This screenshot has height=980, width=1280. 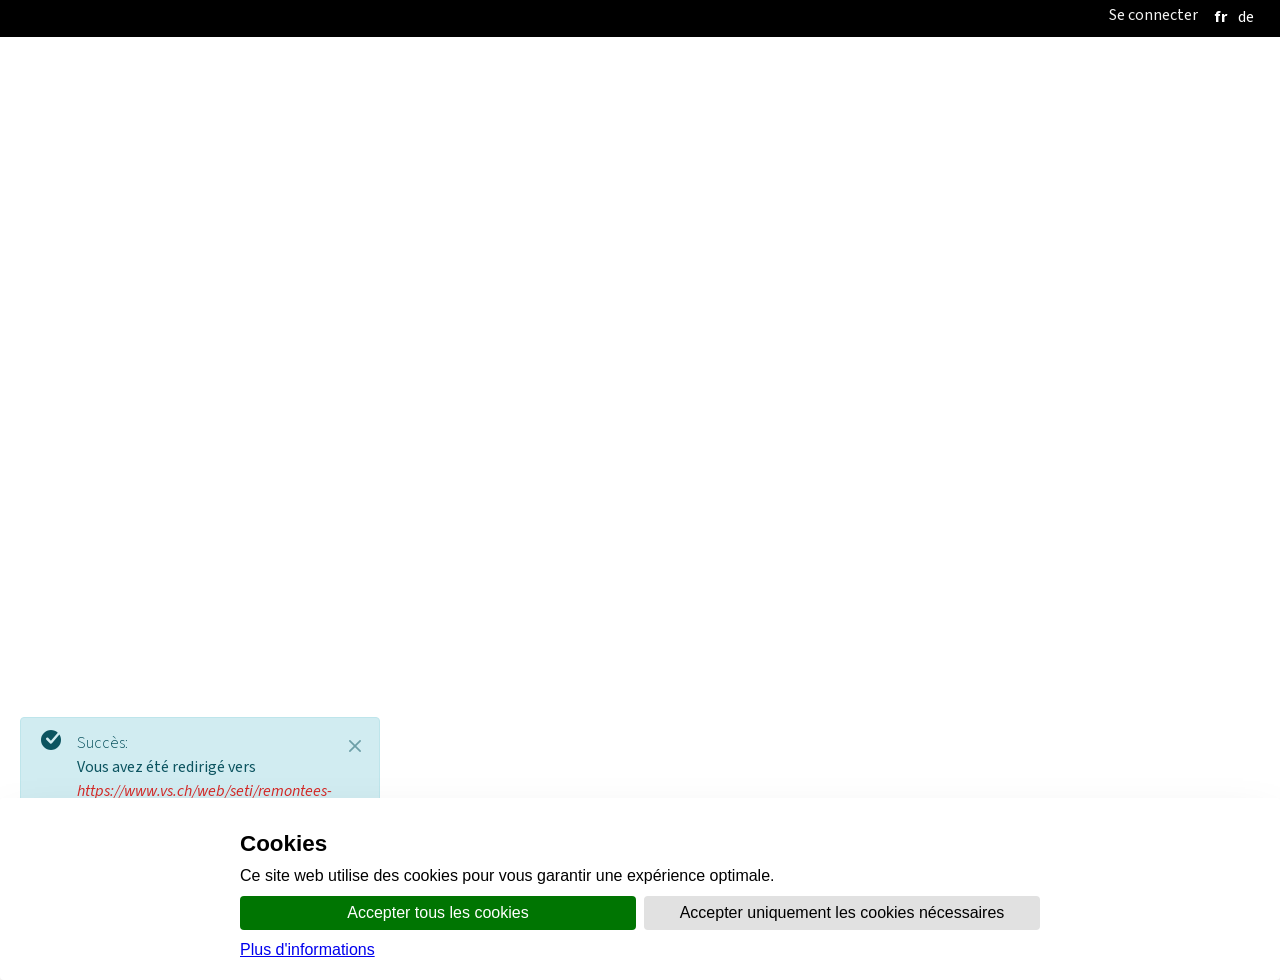 What do you see at coordinates (958, 262) in the screenshot?
I see `Promotion économique Valais` at bounding box center [958, 262].